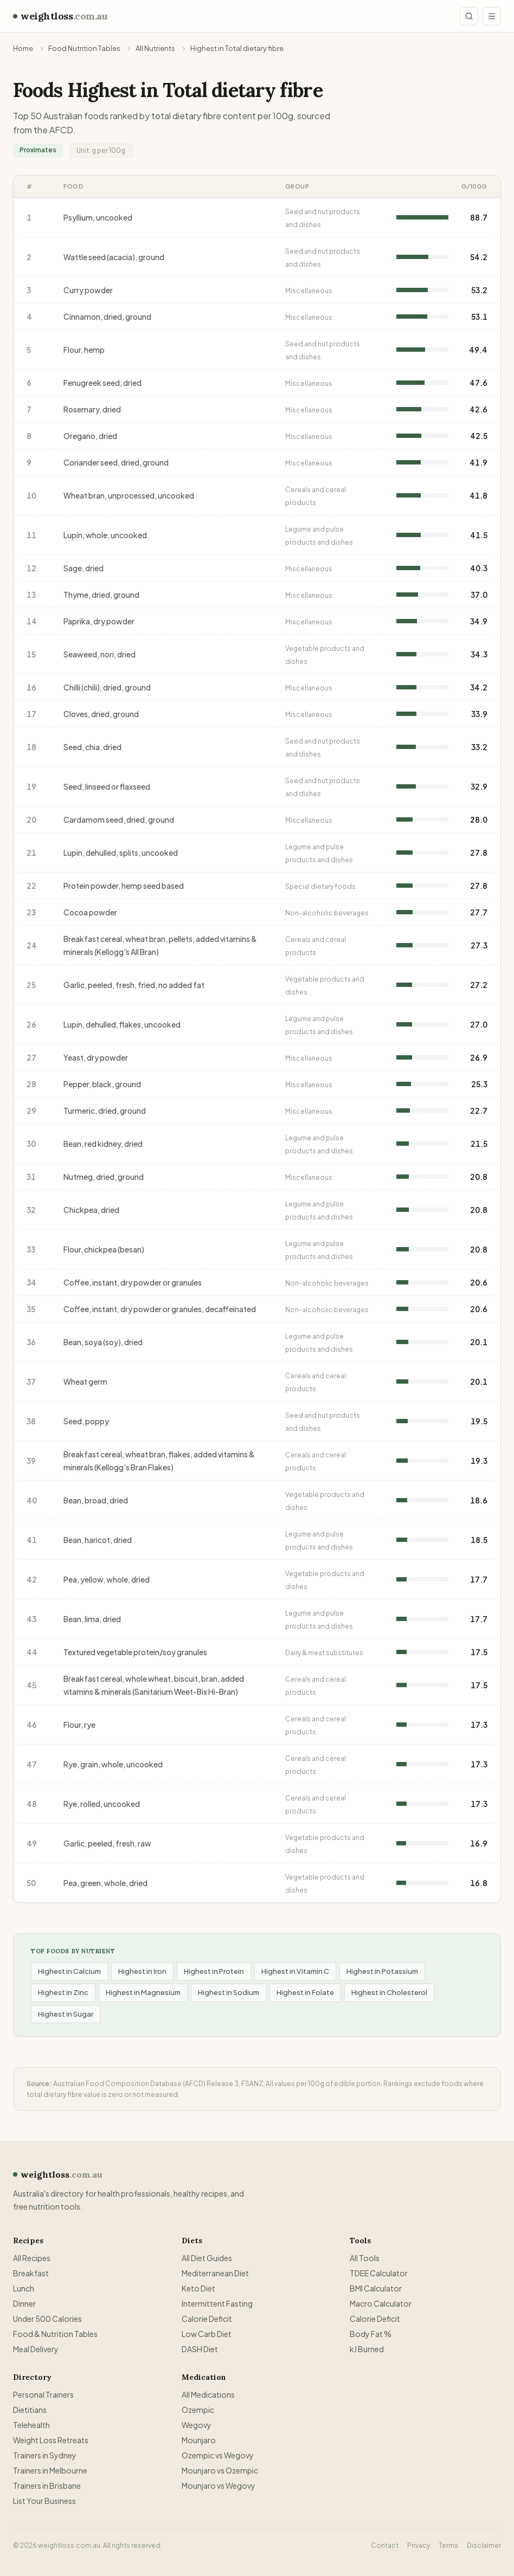 The width and height of the screenshot is (514, 2576). Describe the element at coordinates (367, 2349) in the screenshot. I see `kJ Burned` at that location.